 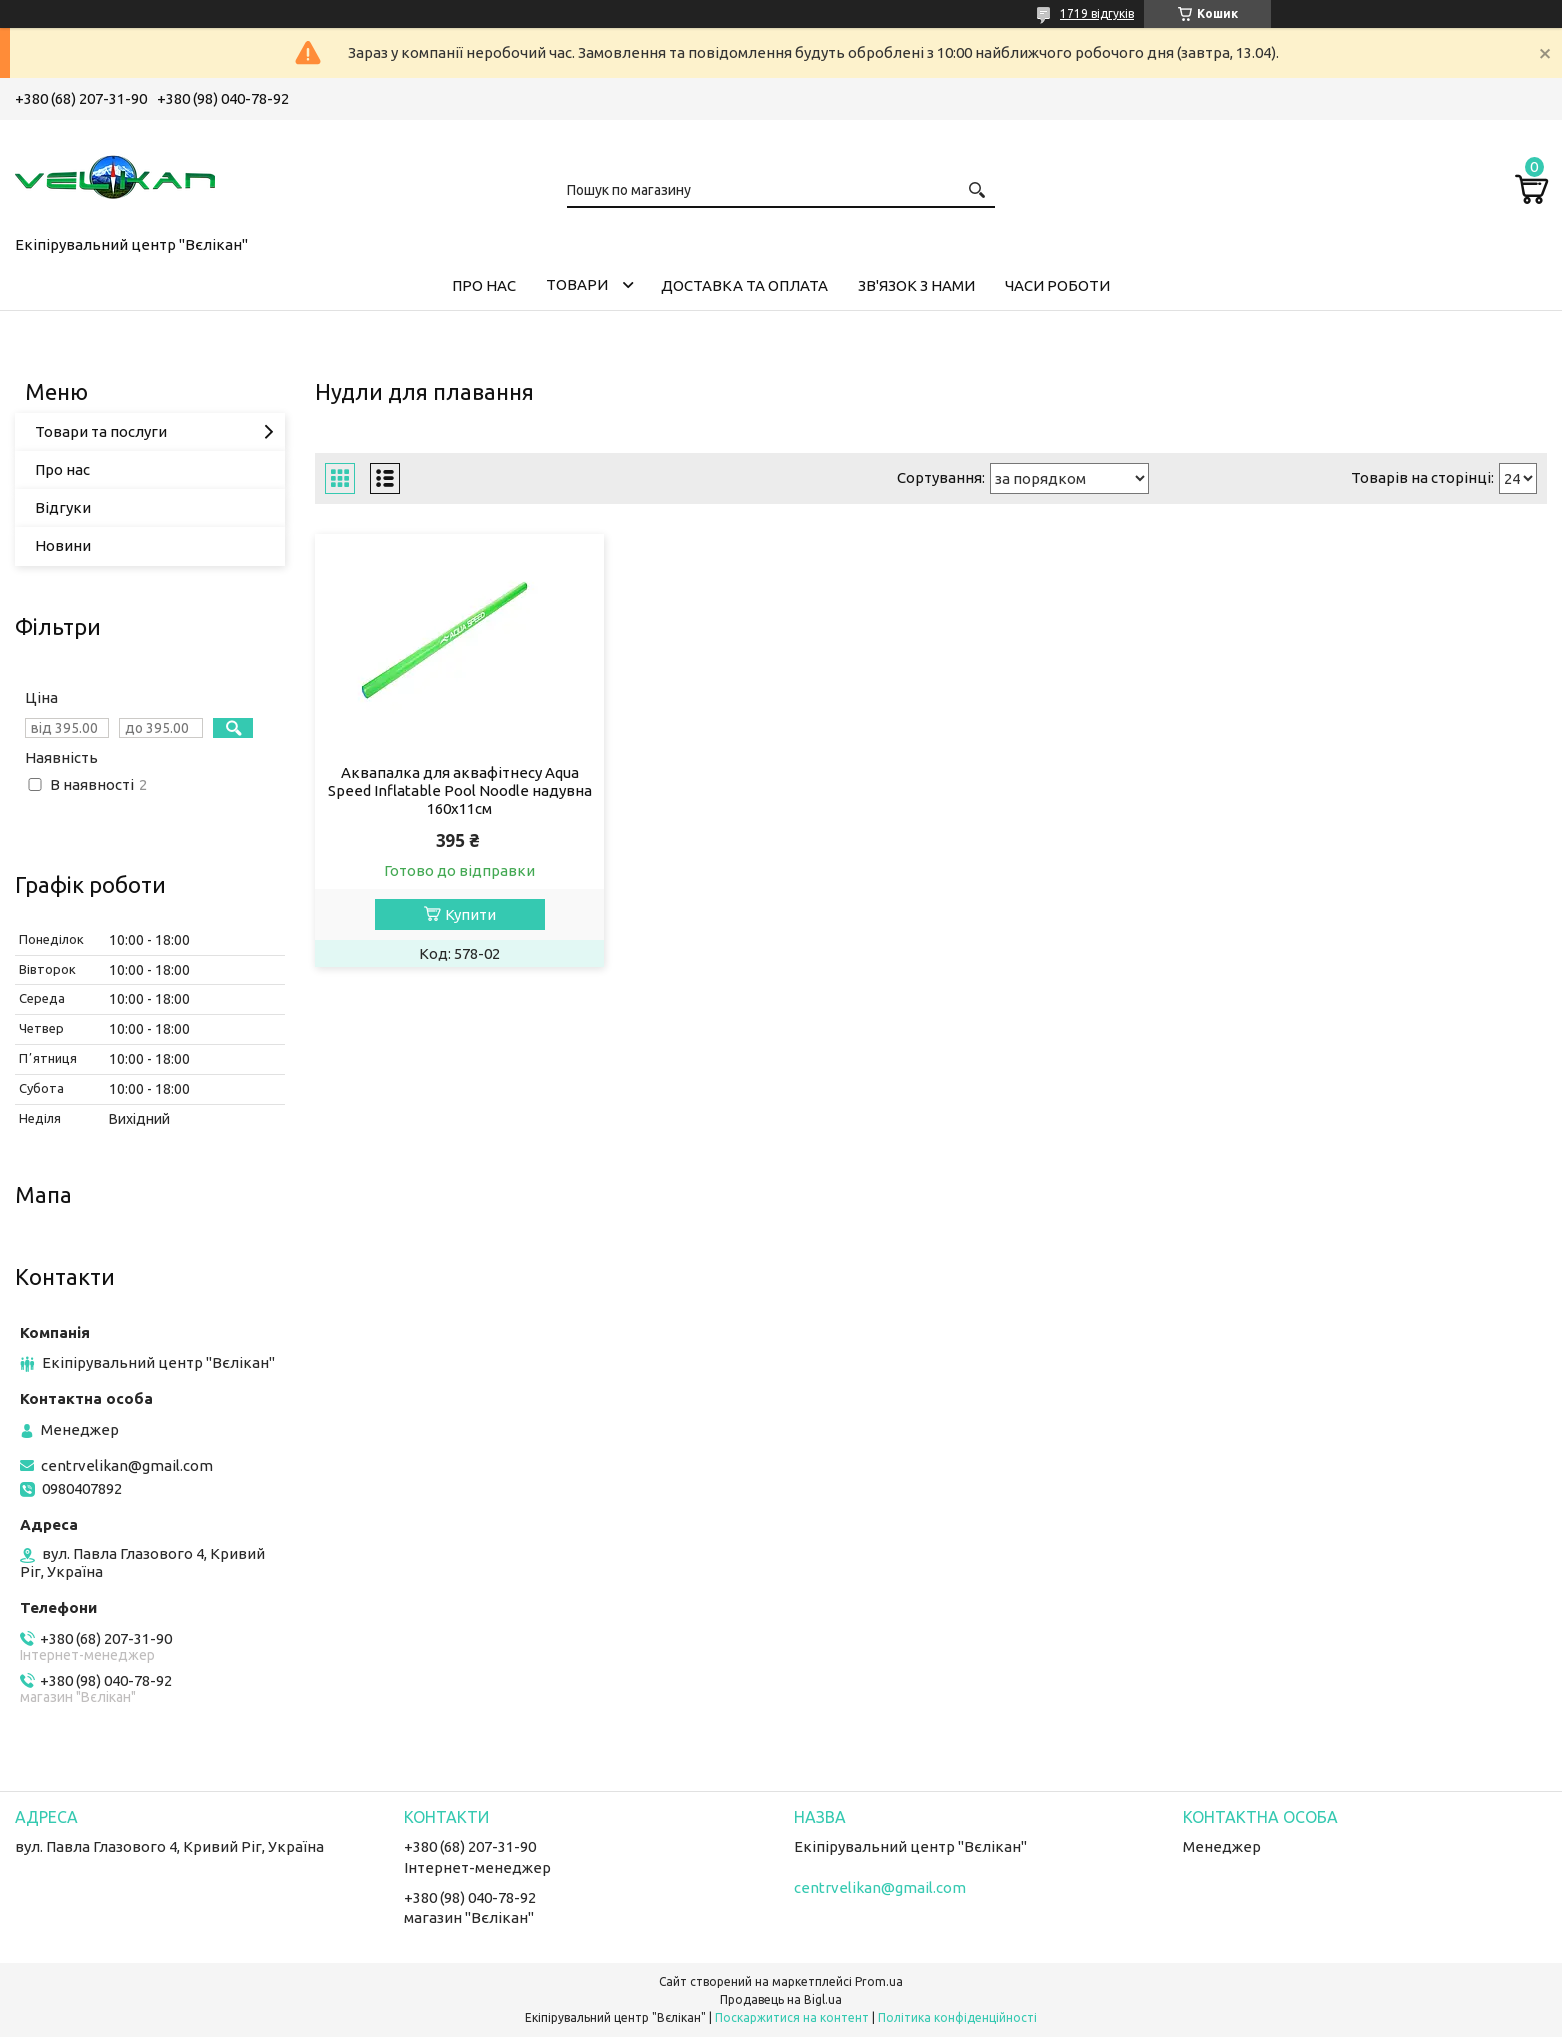 I want to click on Продавець на Bigl.ua, so click(x=781, y=1999).